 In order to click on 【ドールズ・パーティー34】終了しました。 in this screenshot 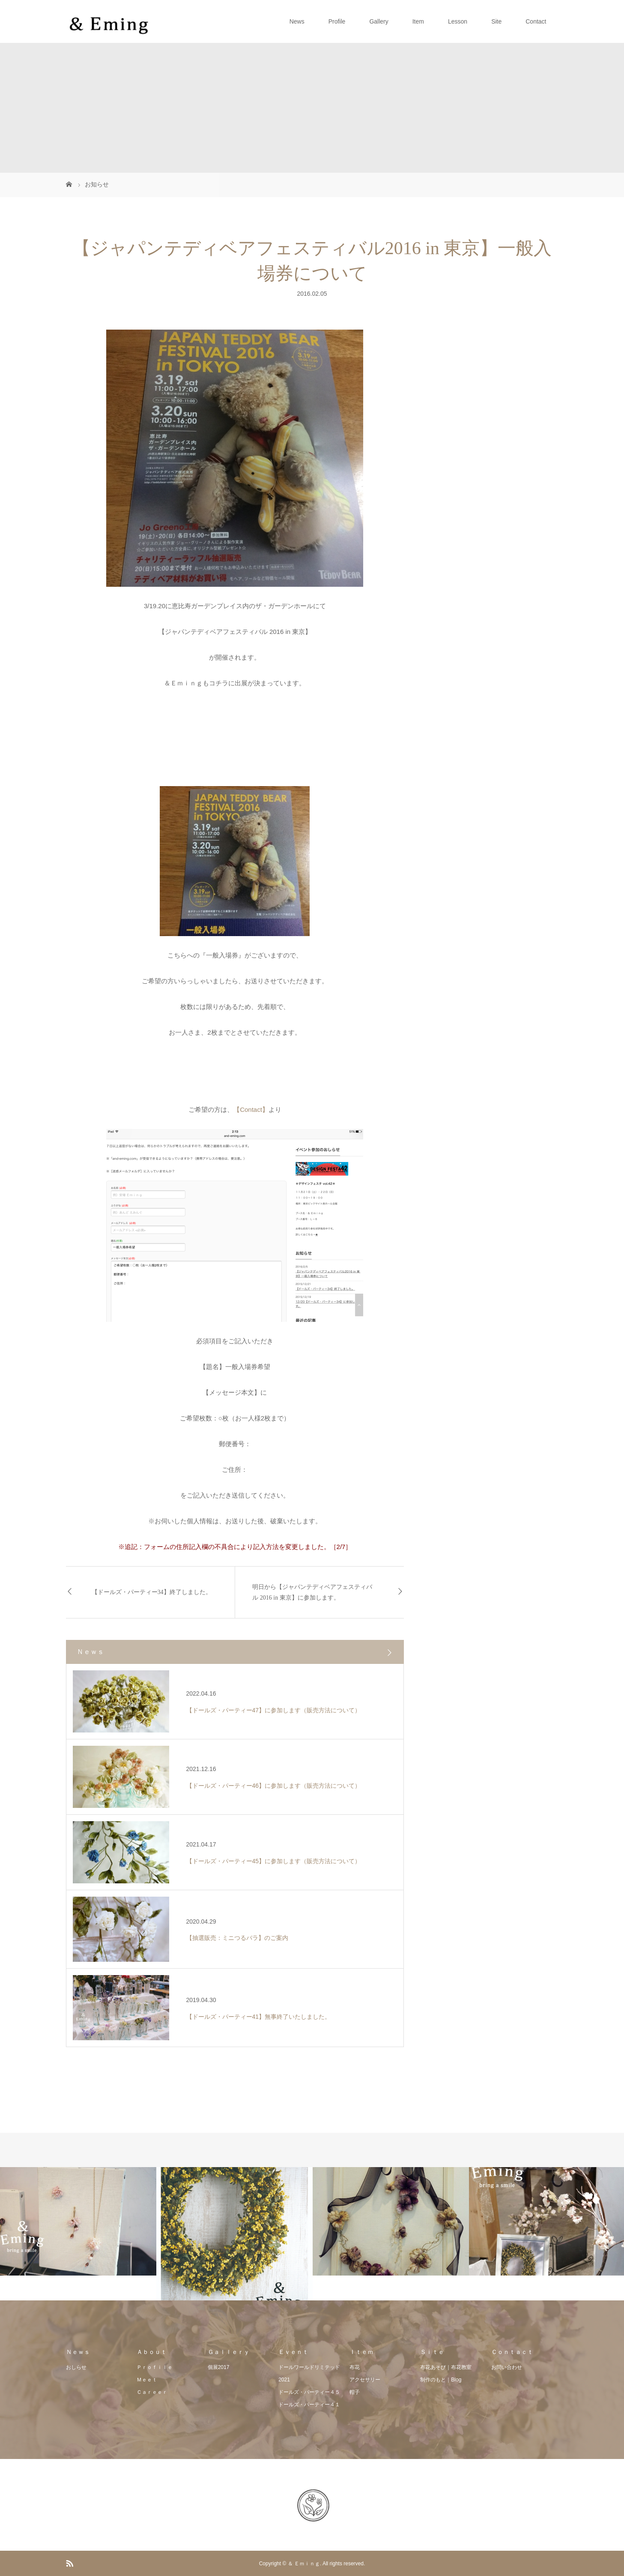, I will do `click(152, 1592)`.